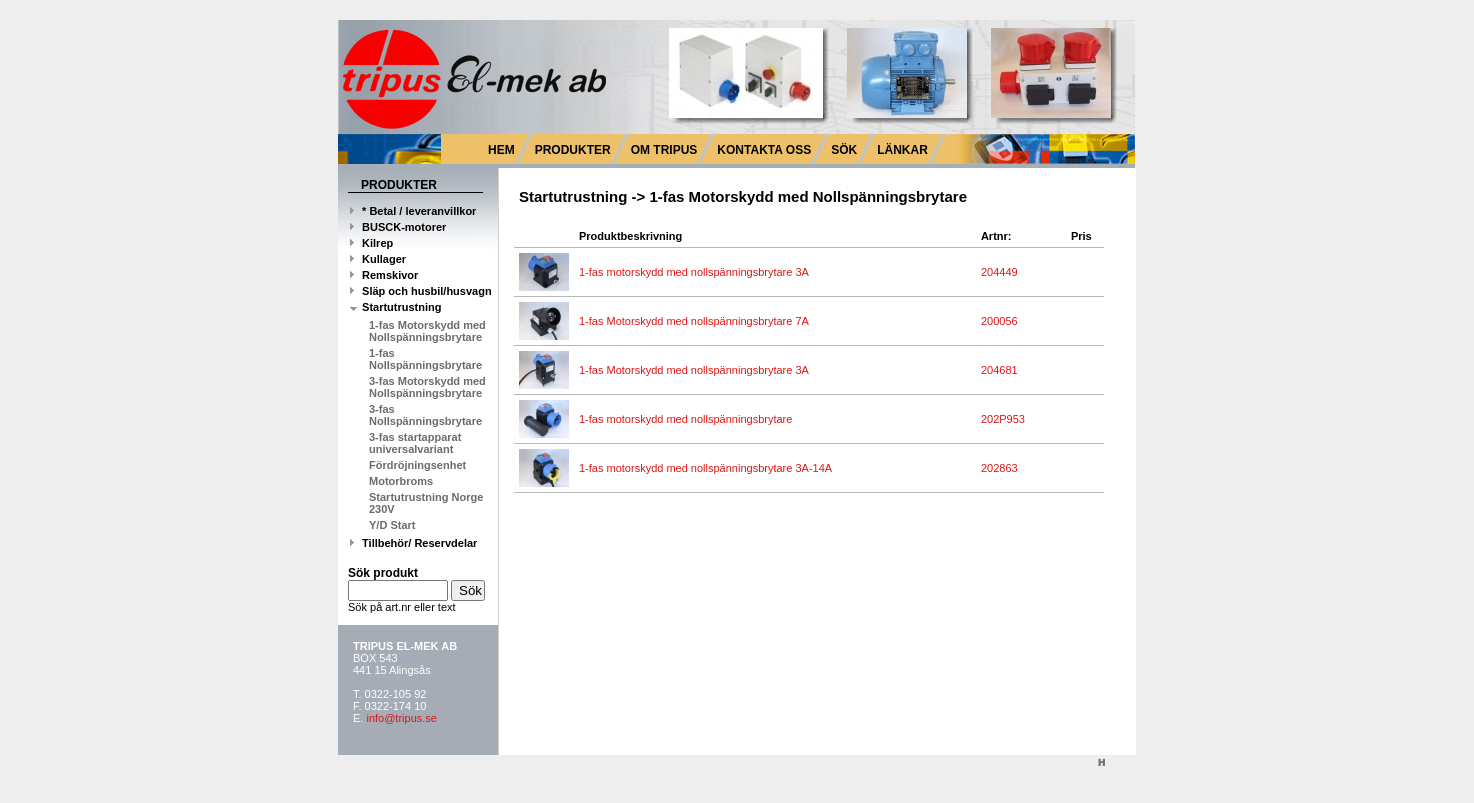 This screenshot has height=803, width=1474. What do you see at coordinates (501, 150) in the screenshot?
I see `HEM` at bounding box center [501, 150].